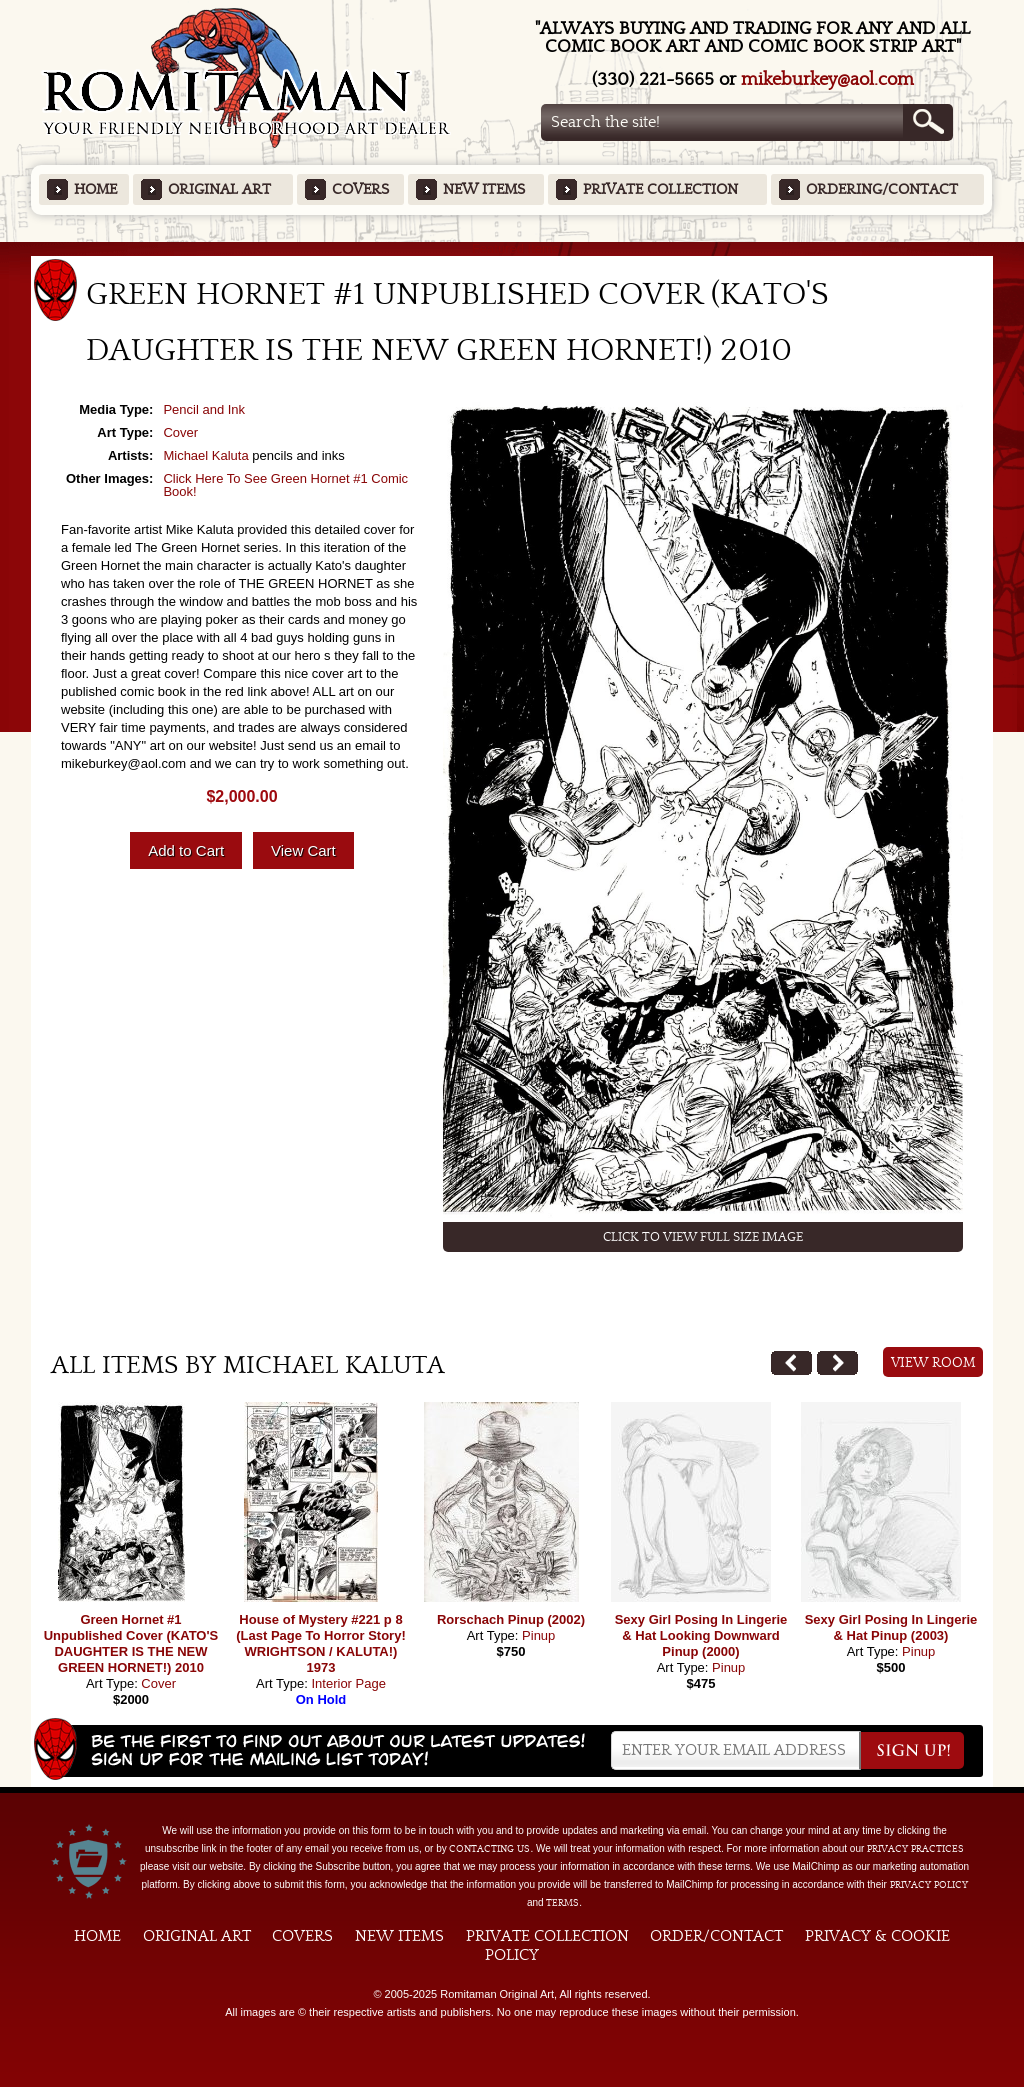 The image size is (1024, 2087). What do you see at coordinates (484, 189) in the screenshot?
I see `New Items` at bounding box center [484, 189].